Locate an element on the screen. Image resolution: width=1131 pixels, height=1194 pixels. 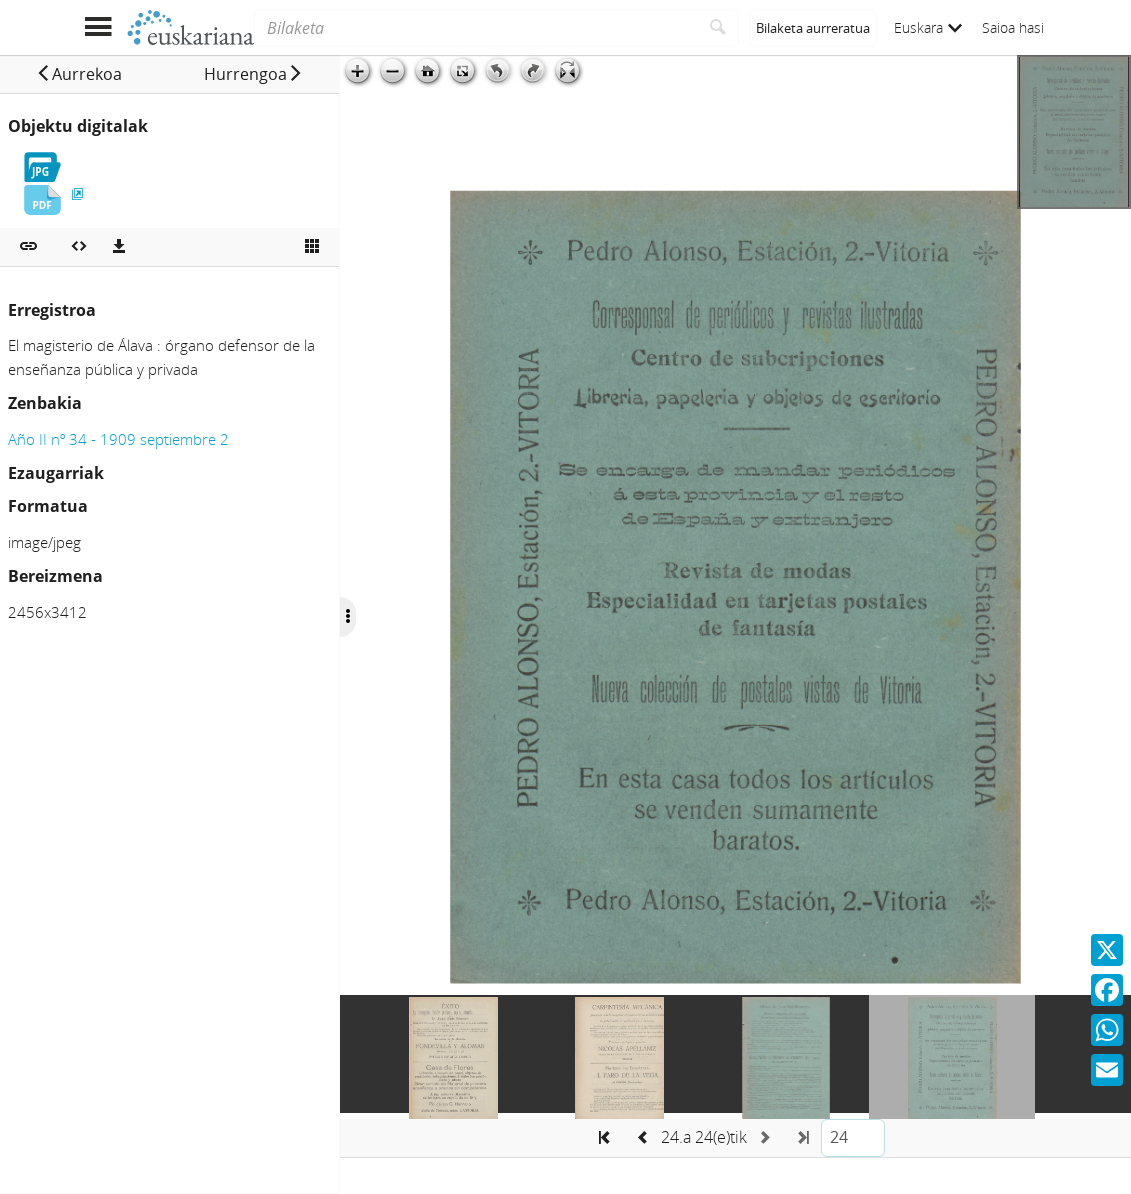
[button] is located at coordinates (79, 74).